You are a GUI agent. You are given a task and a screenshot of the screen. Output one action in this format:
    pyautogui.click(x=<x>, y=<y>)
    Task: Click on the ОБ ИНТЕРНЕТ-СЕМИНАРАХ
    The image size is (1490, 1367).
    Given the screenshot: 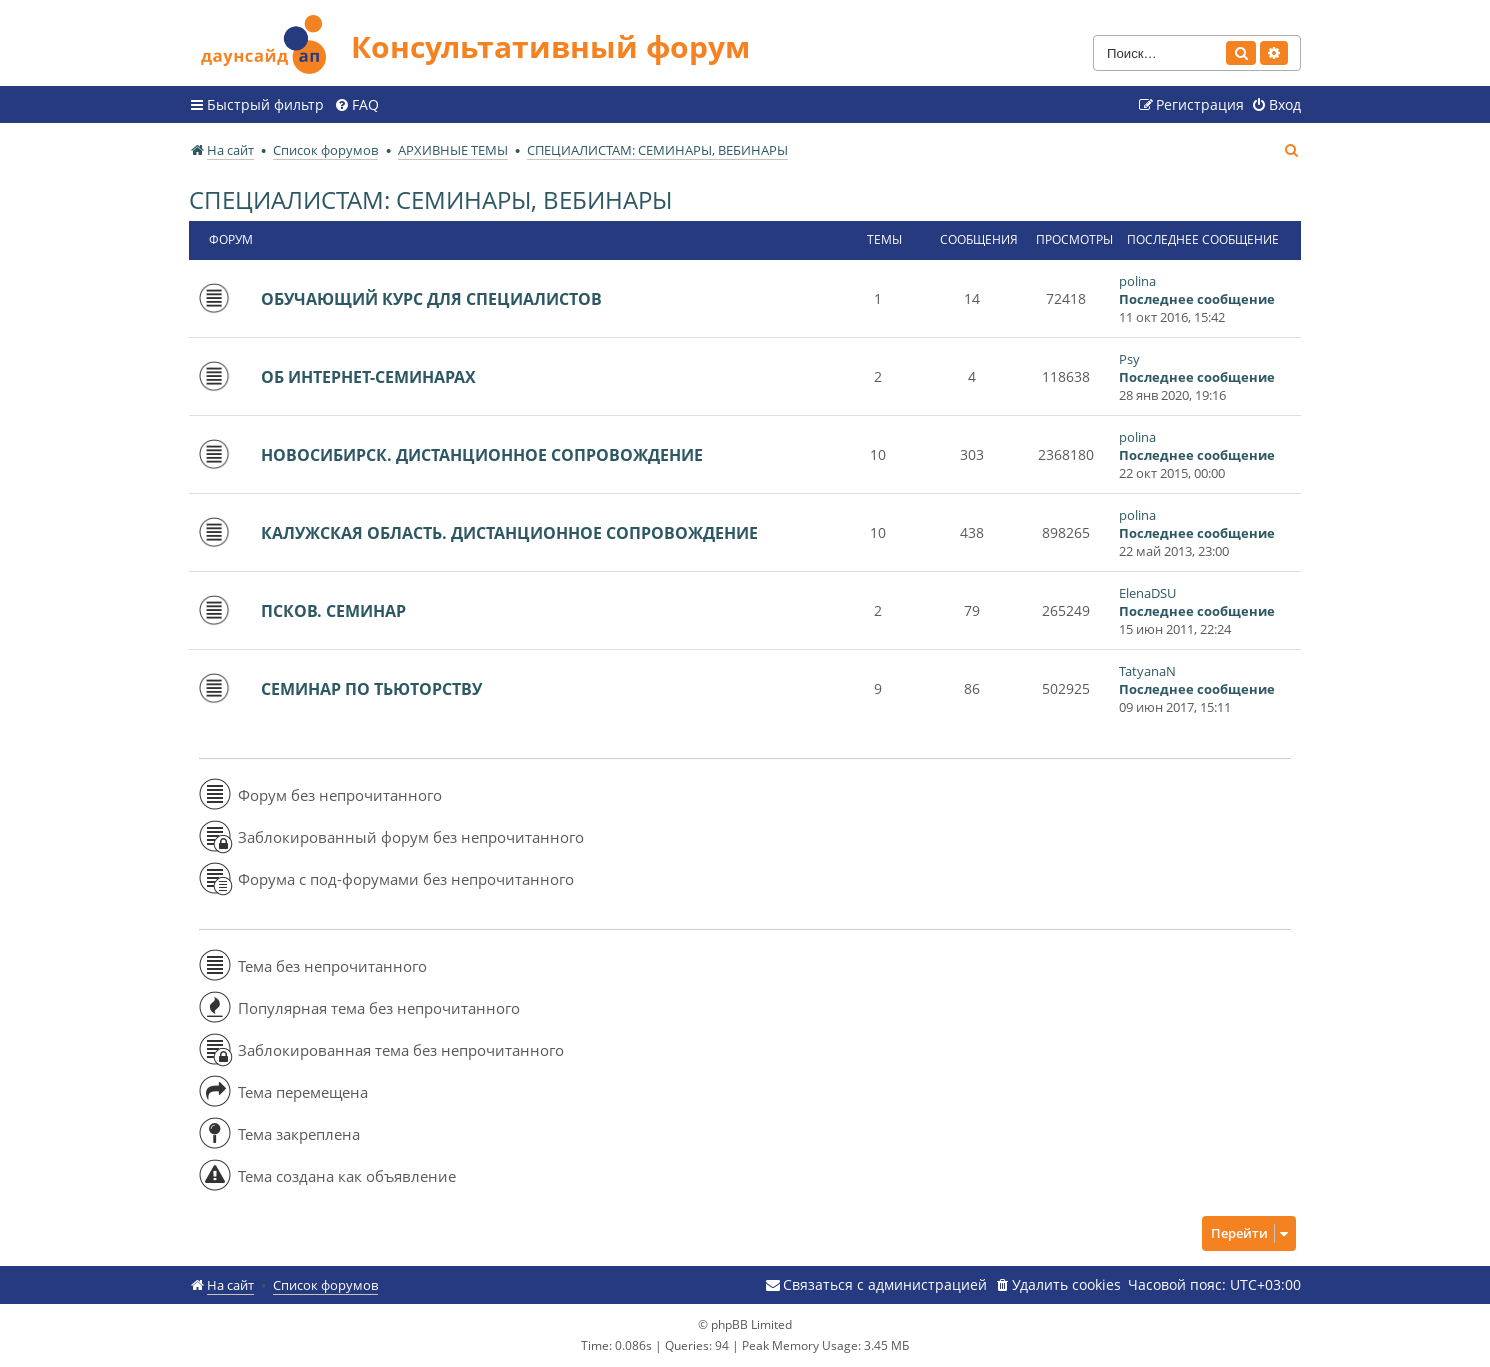 What is the action you would take?
    pyautogui.click(x=368, y=377)
    